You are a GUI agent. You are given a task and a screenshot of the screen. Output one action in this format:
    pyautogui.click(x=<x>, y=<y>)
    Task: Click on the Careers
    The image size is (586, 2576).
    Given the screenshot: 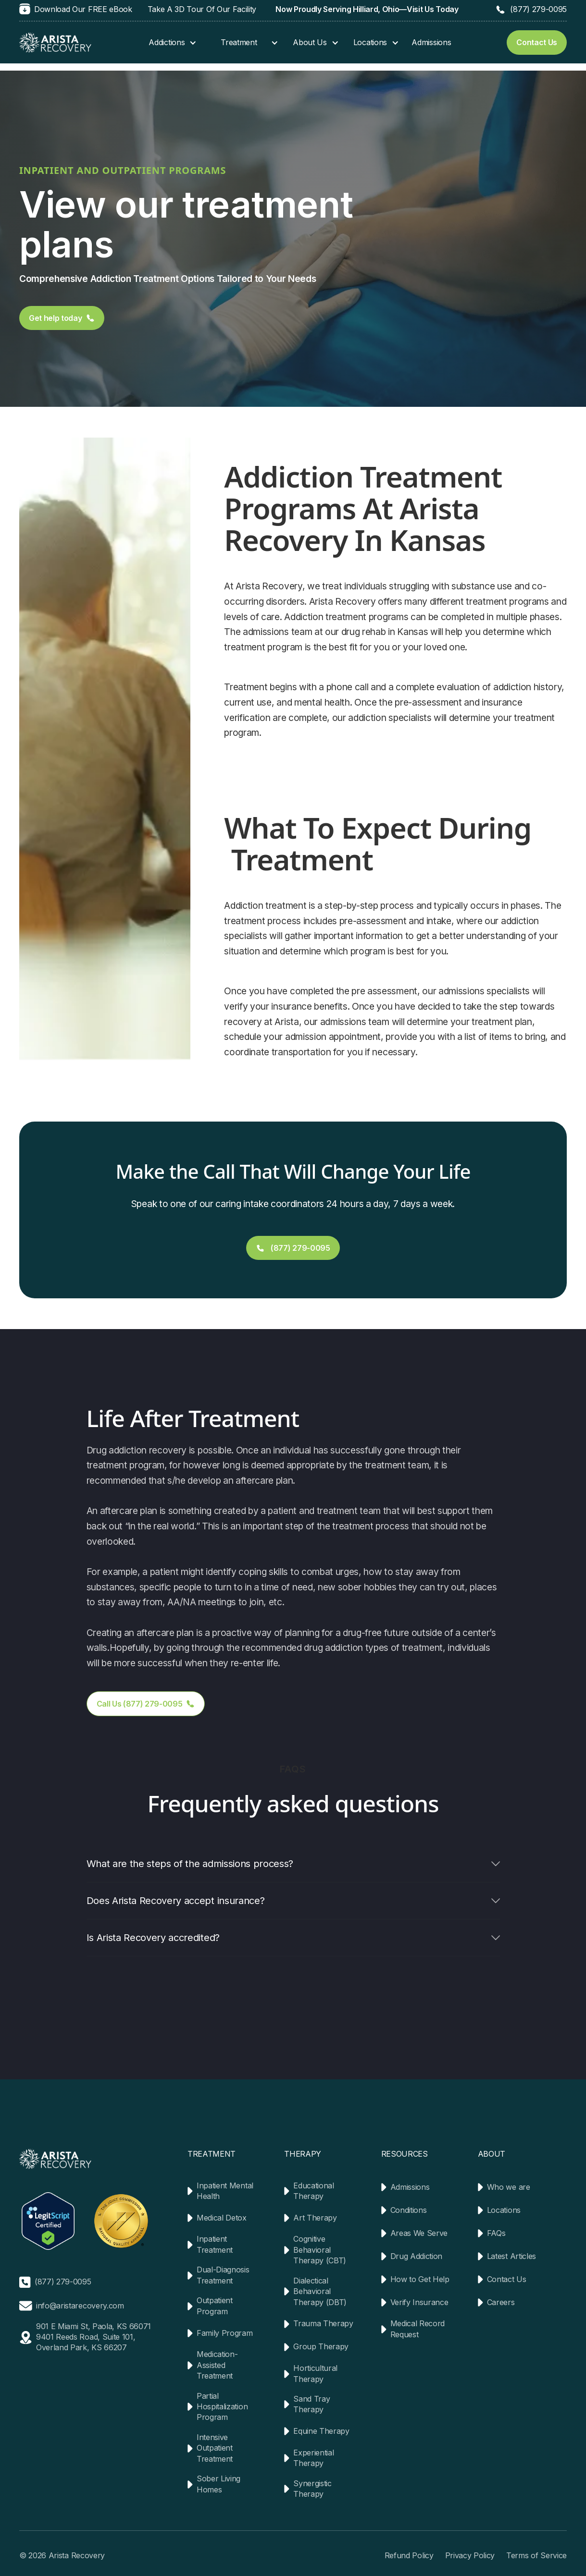 What is the action you would take?
    pyautogui.click(x=501, y=2302)
    